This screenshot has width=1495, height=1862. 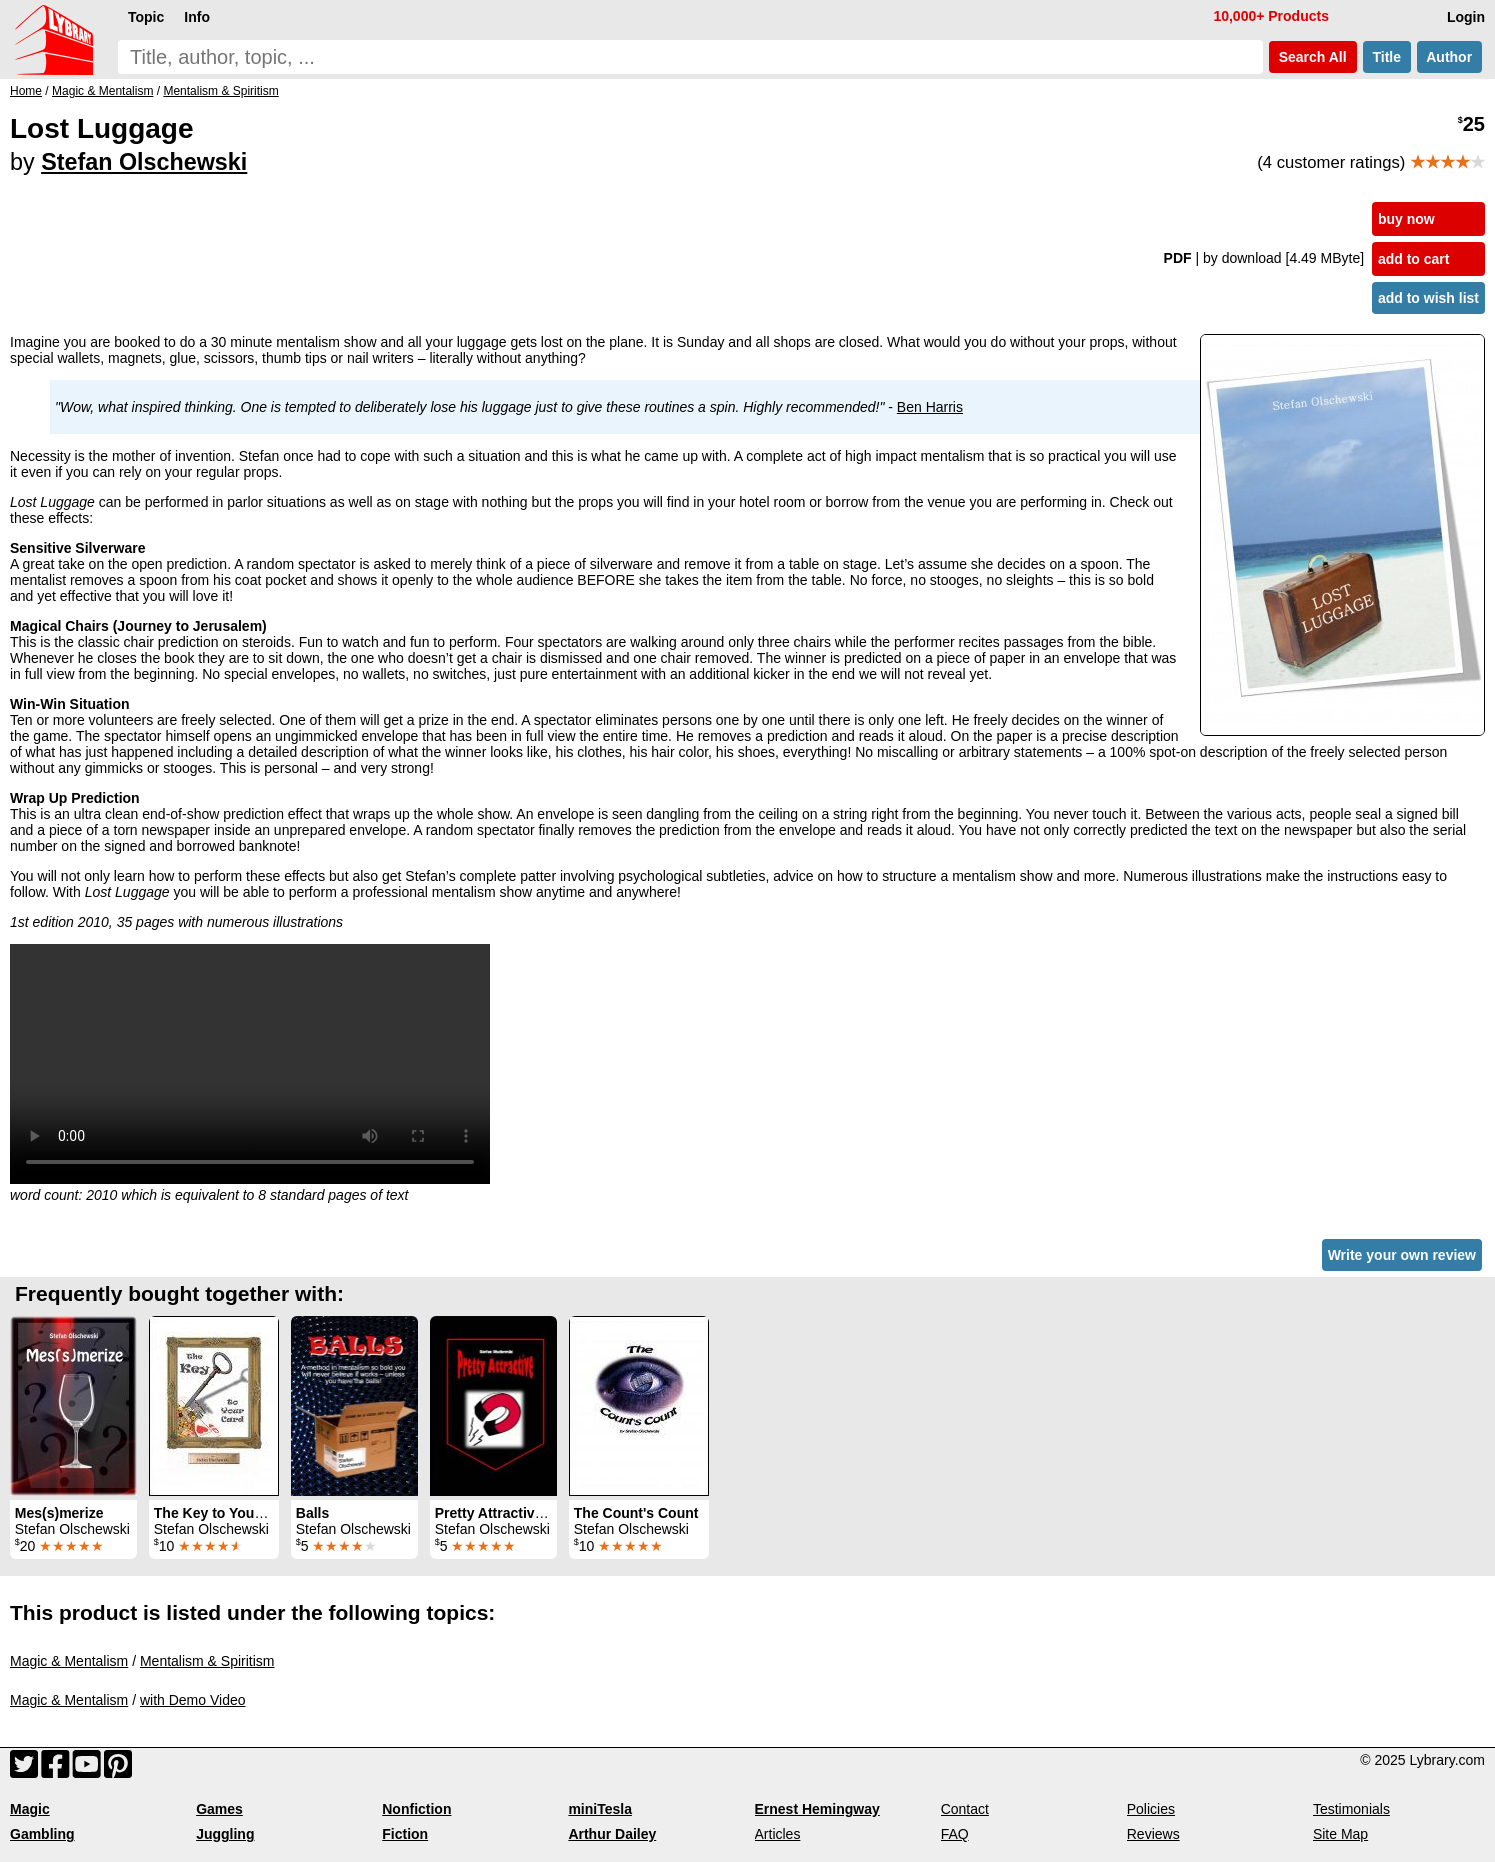 What do you see at coordinates (1402, 1255) in the screenshot?
I see `Write your own review` at bounding box center [1402, 1255].